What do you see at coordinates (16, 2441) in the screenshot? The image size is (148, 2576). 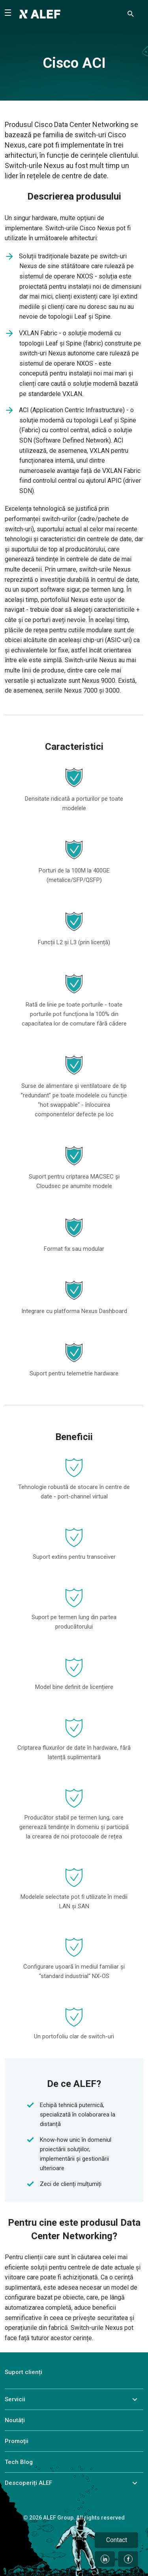 I see `Promoţii` at bounding box center [16, 2441].